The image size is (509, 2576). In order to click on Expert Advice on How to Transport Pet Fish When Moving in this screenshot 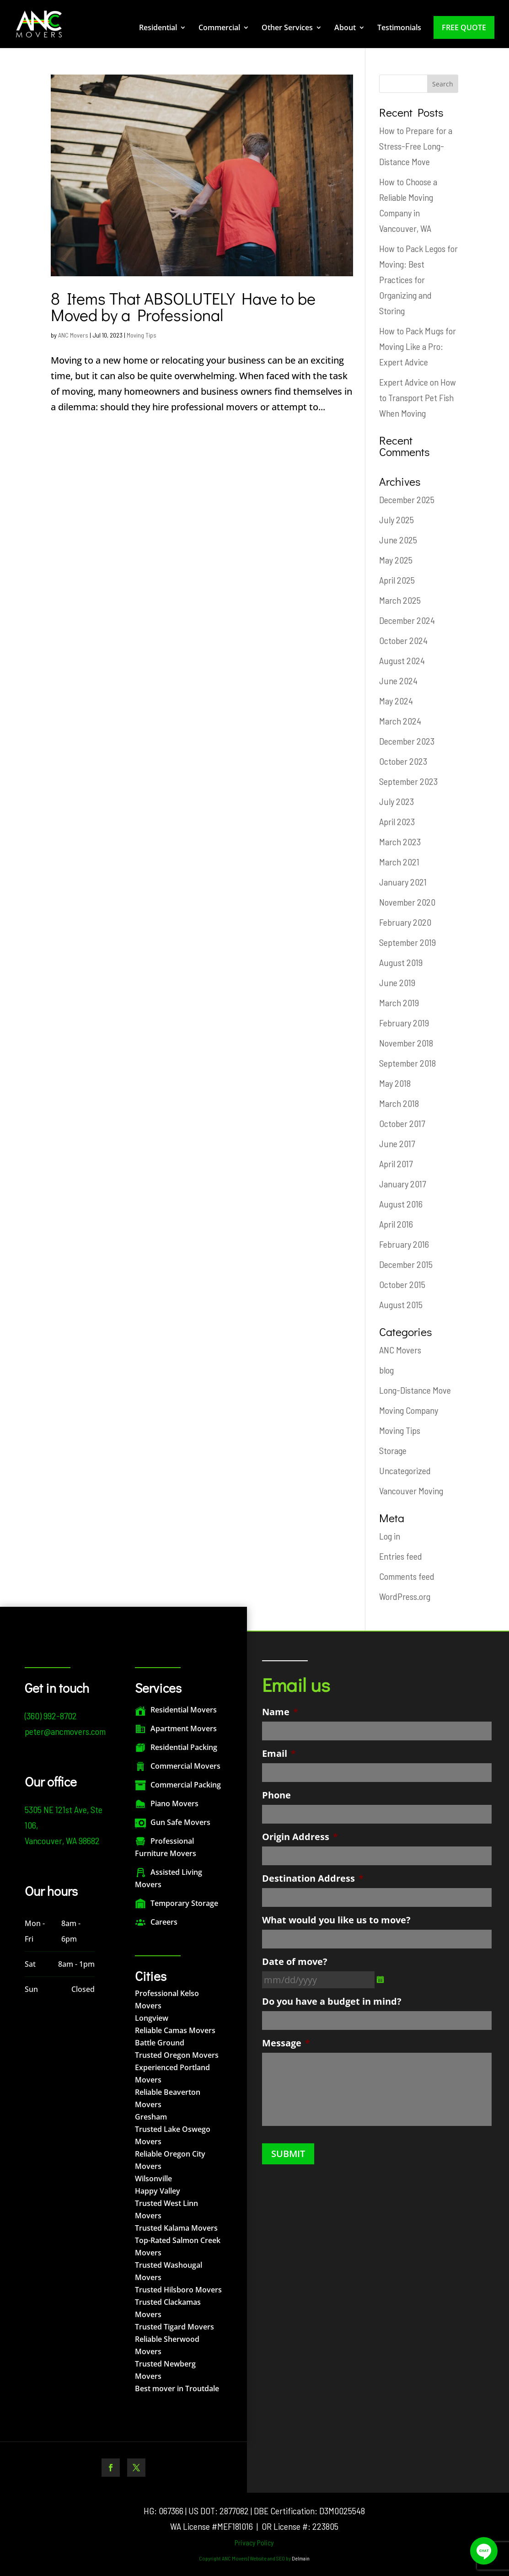, I will do `click(417, 397)`.